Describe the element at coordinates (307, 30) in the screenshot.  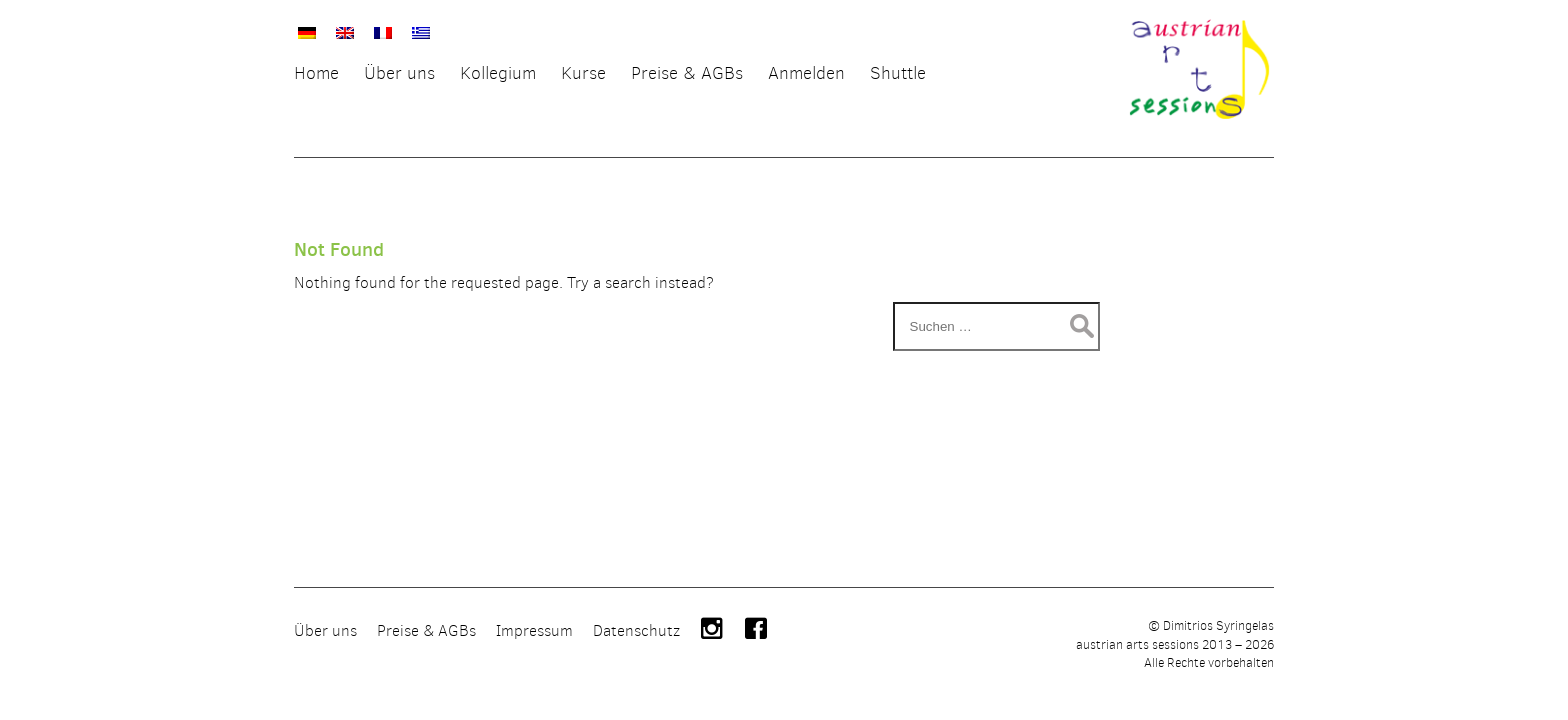
I see `[menuitem]` at that location.